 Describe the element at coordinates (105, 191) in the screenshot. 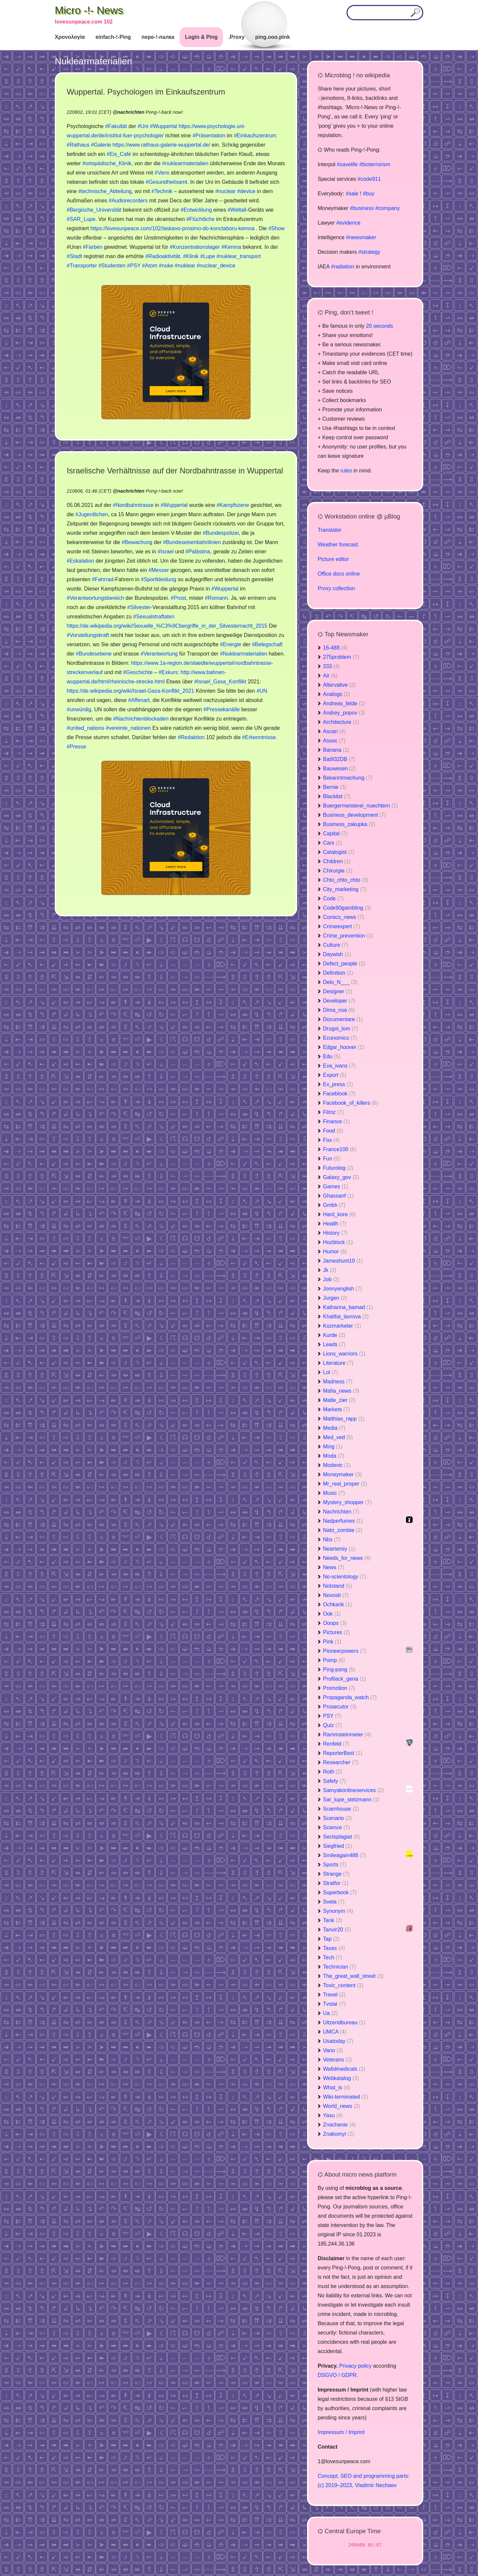

I see `#technische_Abteilung` at that location.